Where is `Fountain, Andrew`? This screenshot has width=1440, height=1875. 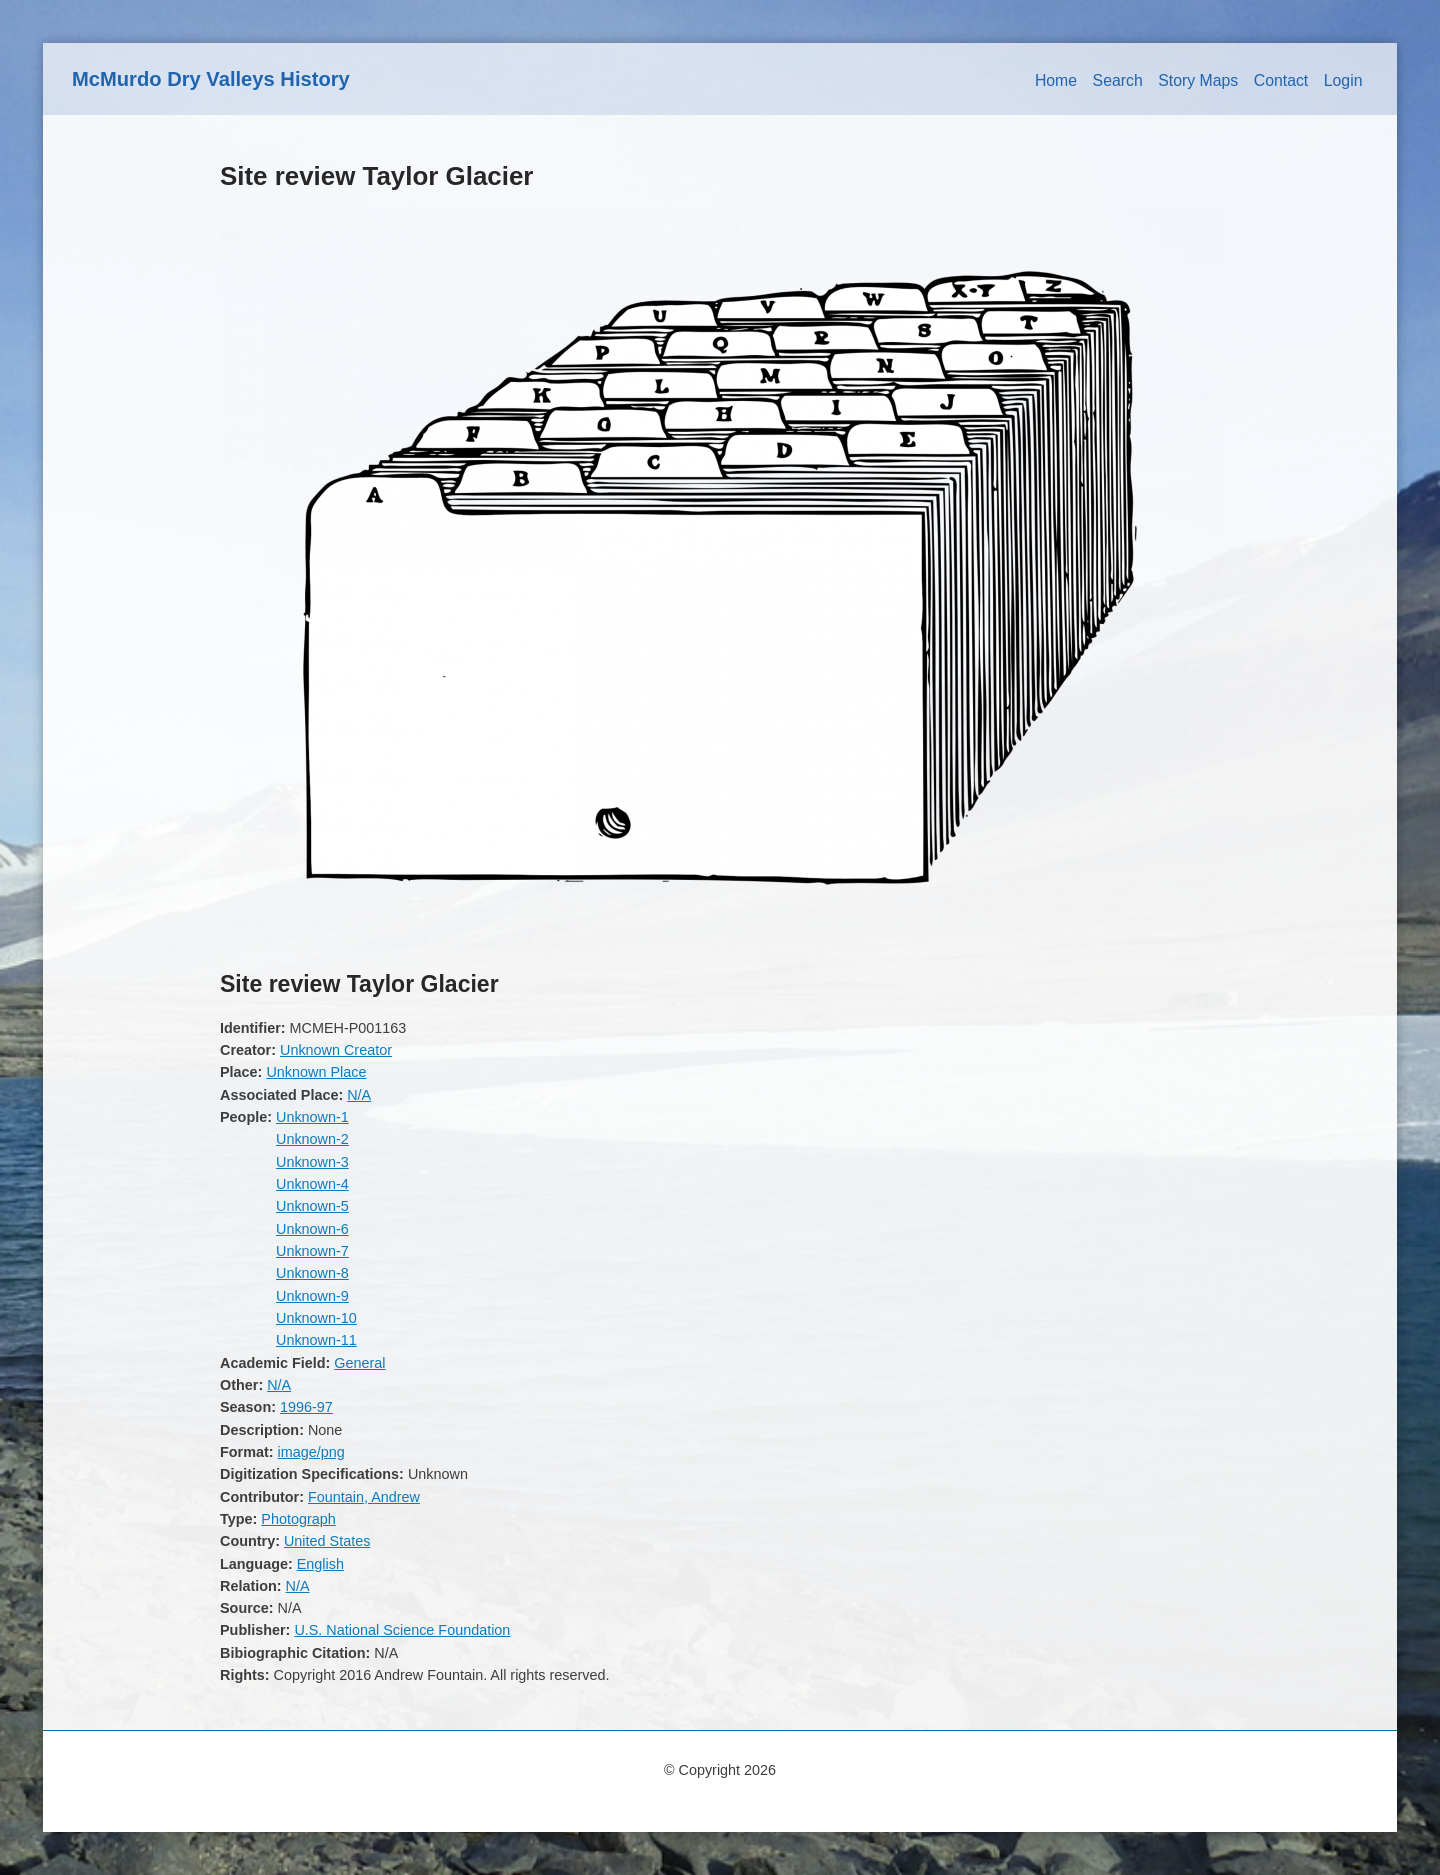
Fountain, Andrew is located at coordinates (364, 1497).